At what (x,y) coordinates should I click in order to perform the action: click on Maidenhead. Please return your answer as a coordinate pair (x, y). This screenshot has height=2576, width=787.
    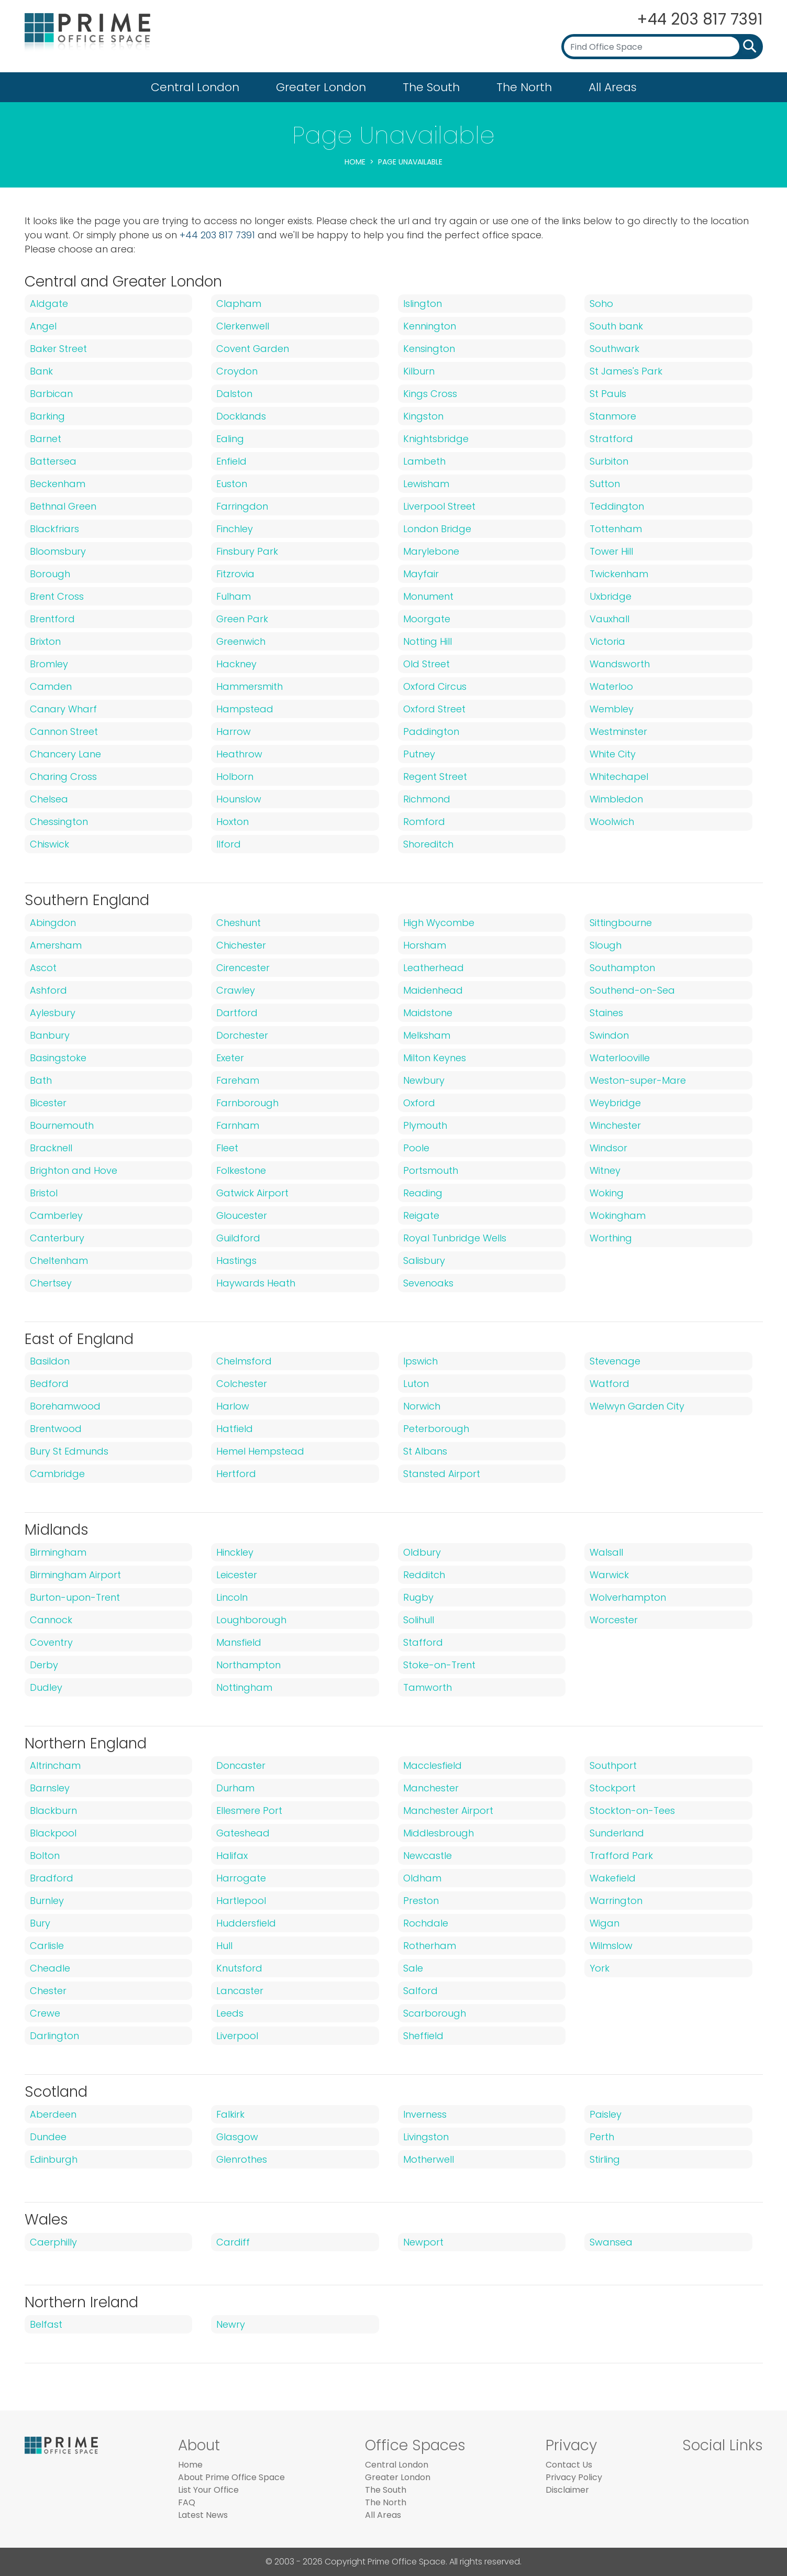
    Looking at the image, I should click on (433, 990).